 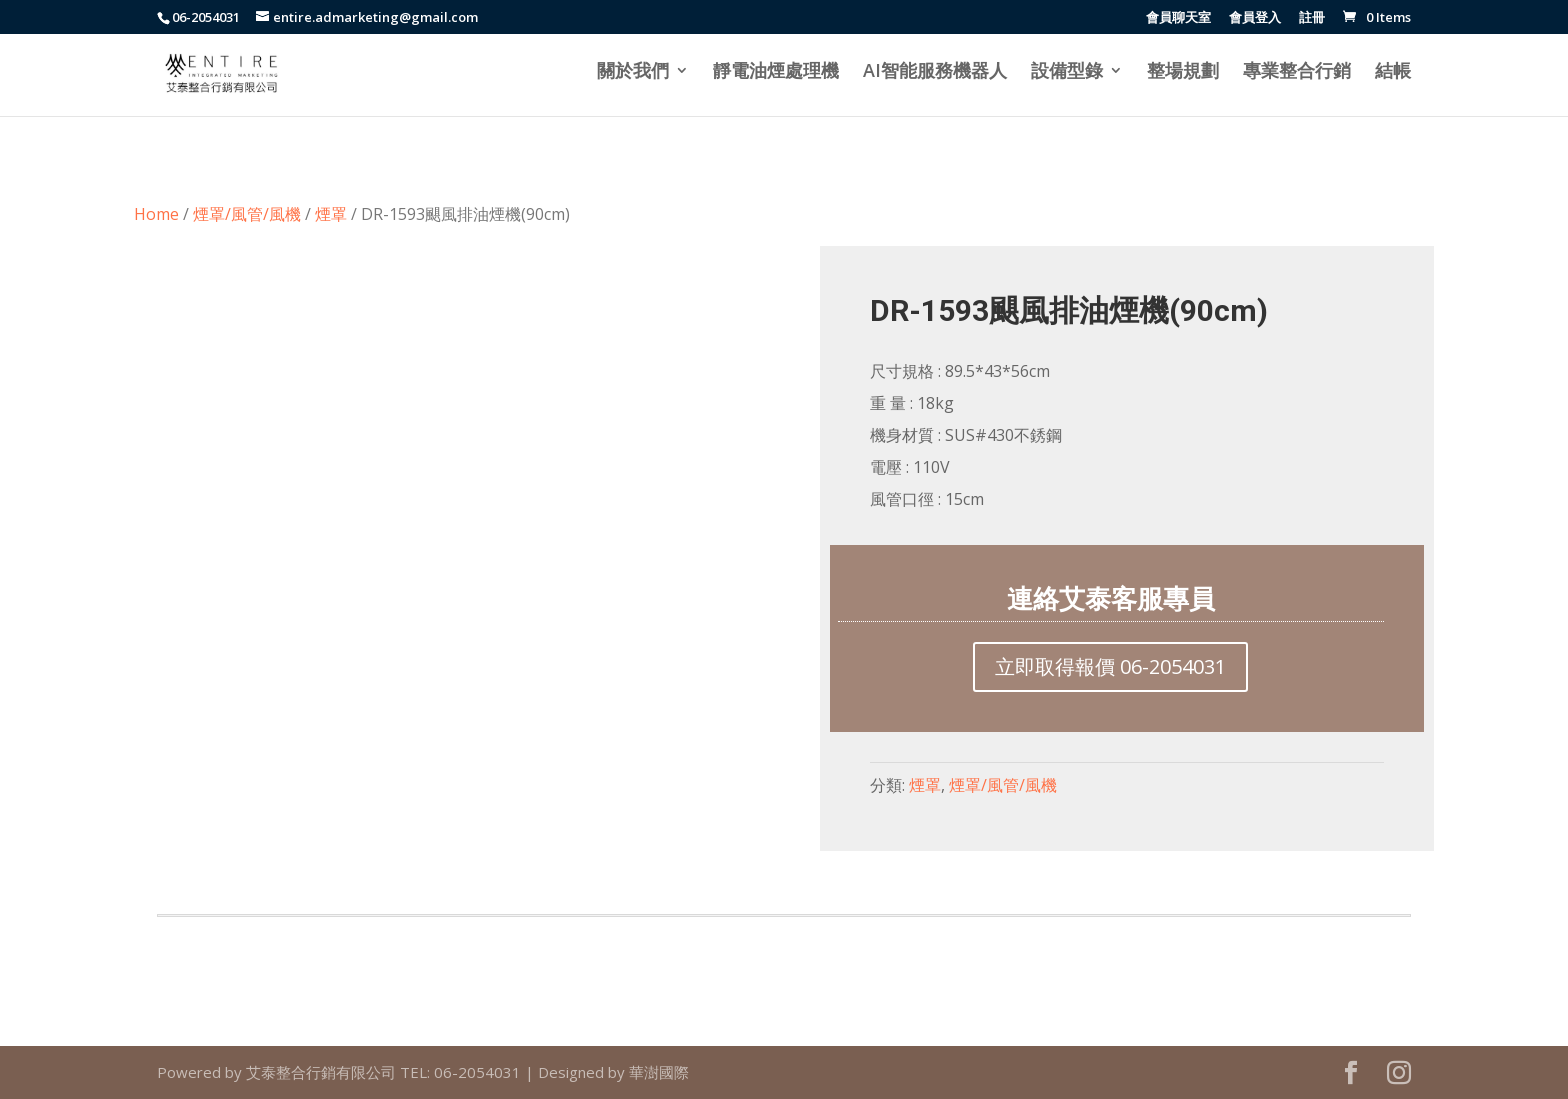 What do you see at coordinates (1067, 72) in the screenshot?
I see `設備型錄` at bounding box center [1067, 72].